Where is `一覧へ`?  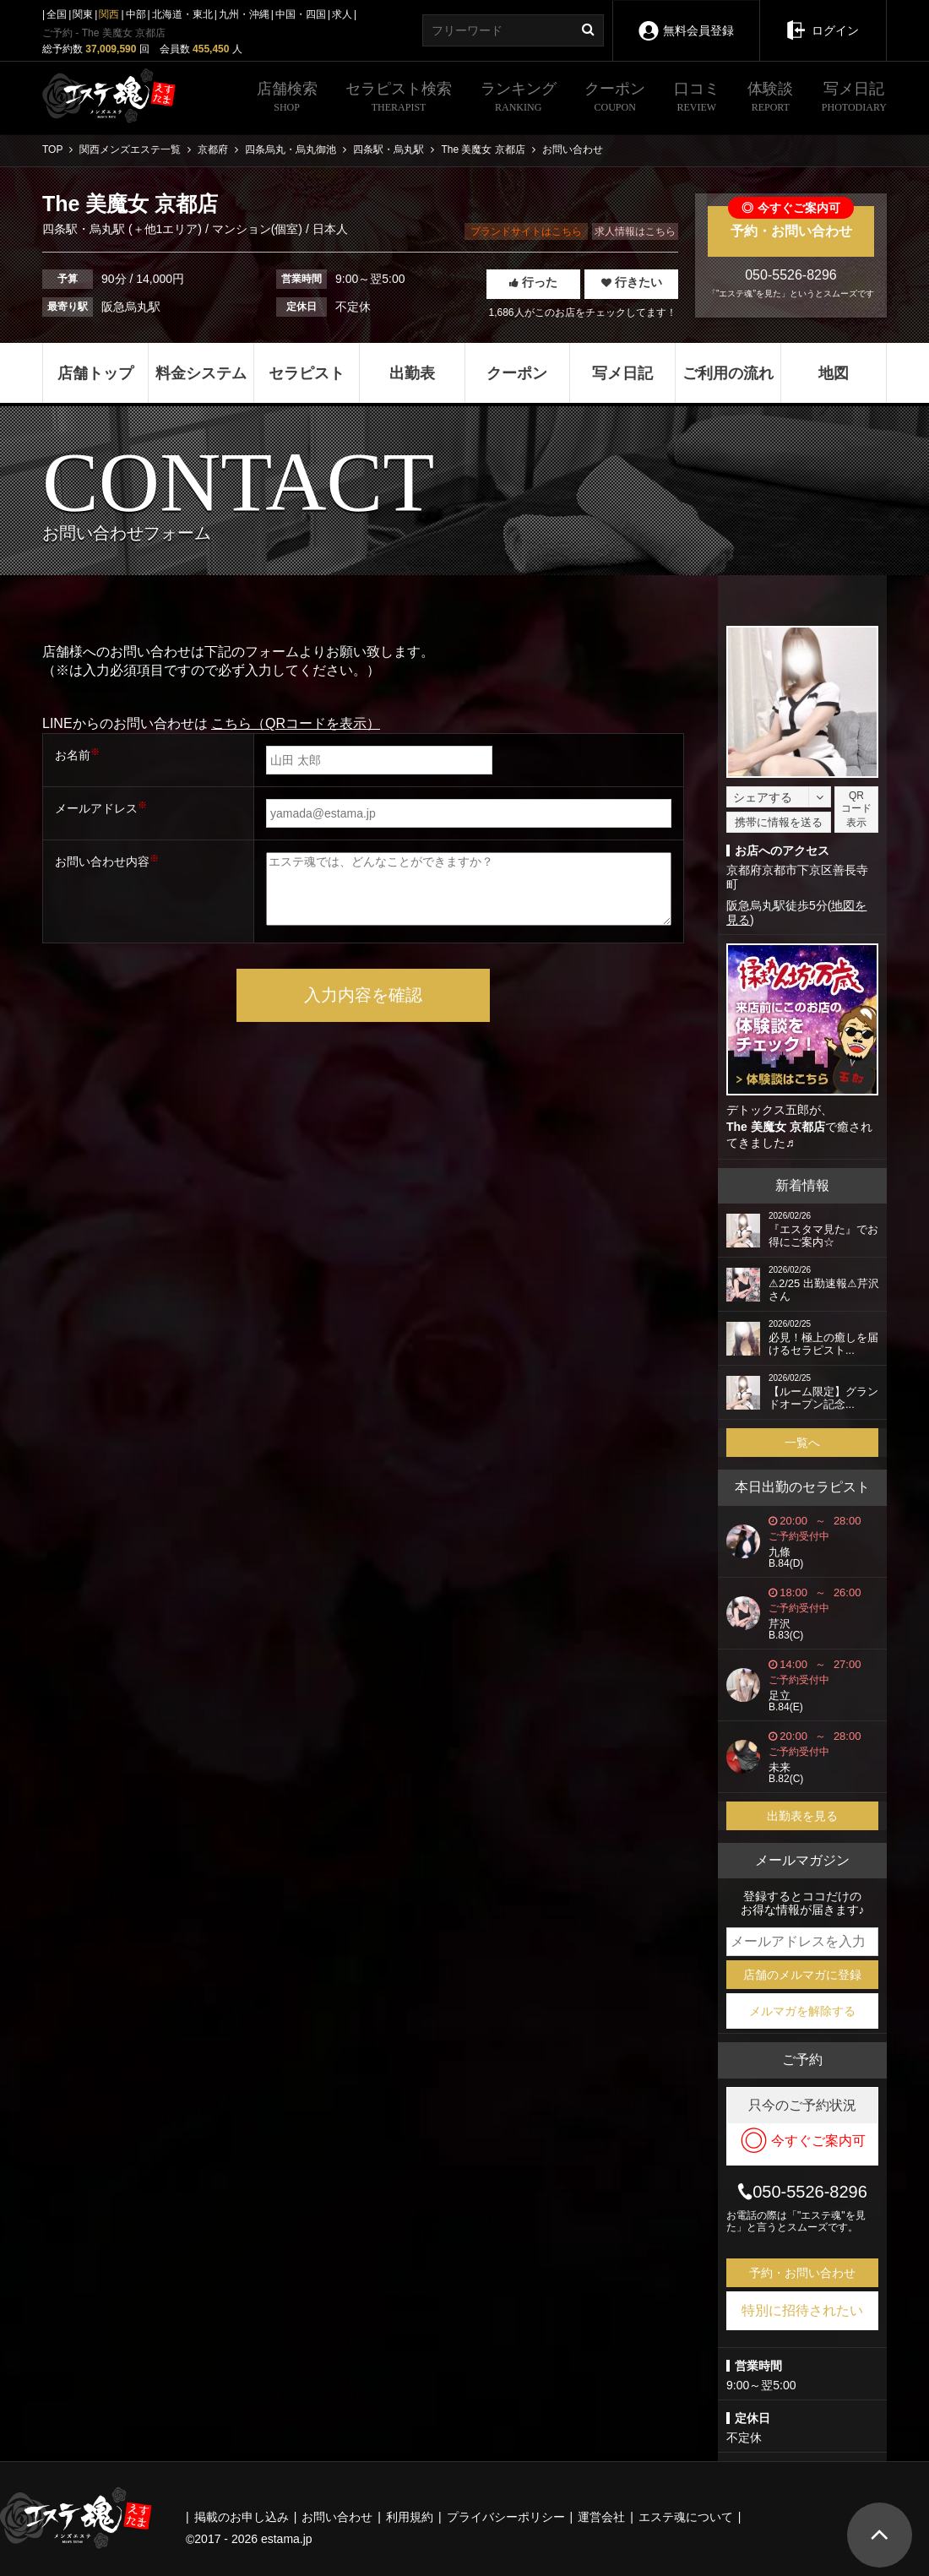
一覧へ is located at coordinates (802, 1442).